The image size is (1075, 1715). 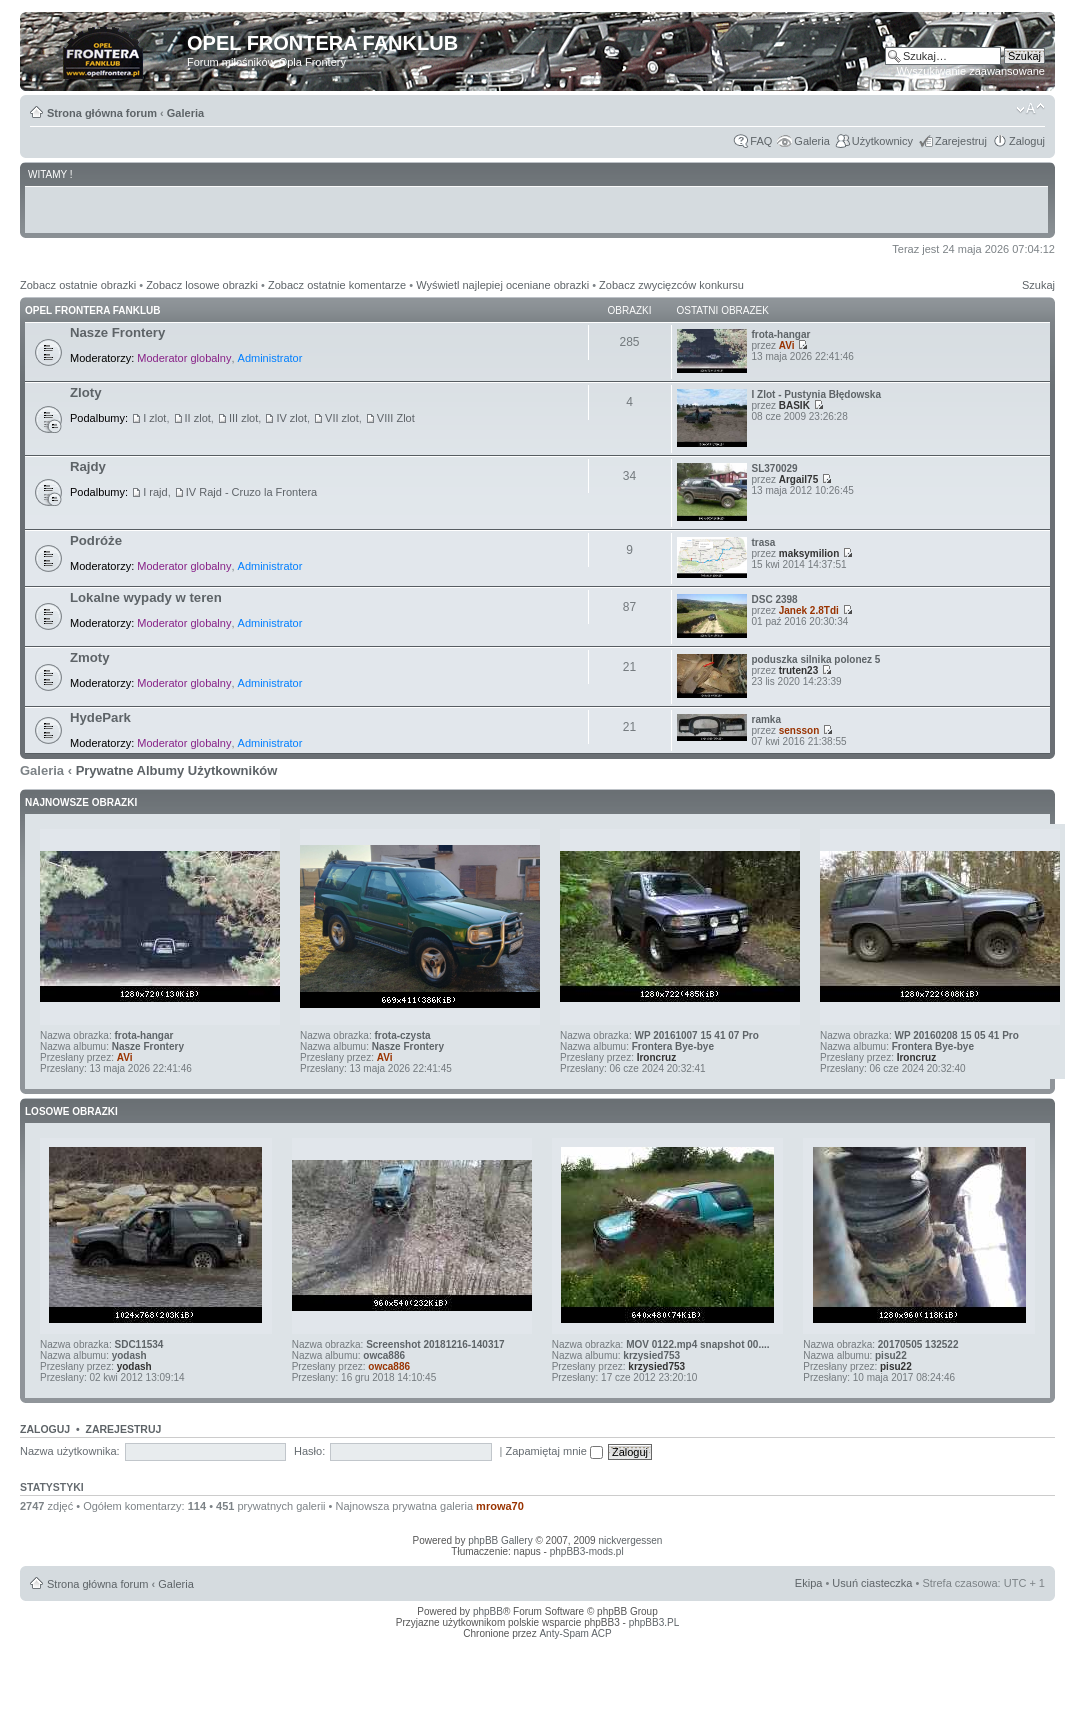 I want to click on truten23, so click(x=798, y=670).